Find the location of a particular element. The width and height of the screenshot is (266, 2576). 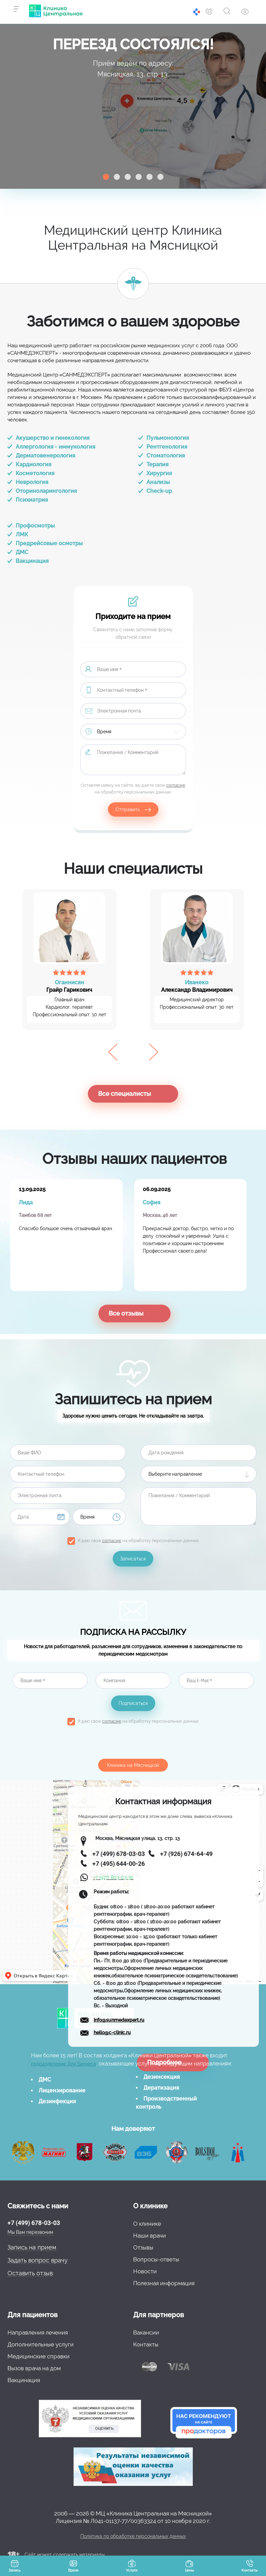

Медицинские справки is located at coordinates (38, 2356).